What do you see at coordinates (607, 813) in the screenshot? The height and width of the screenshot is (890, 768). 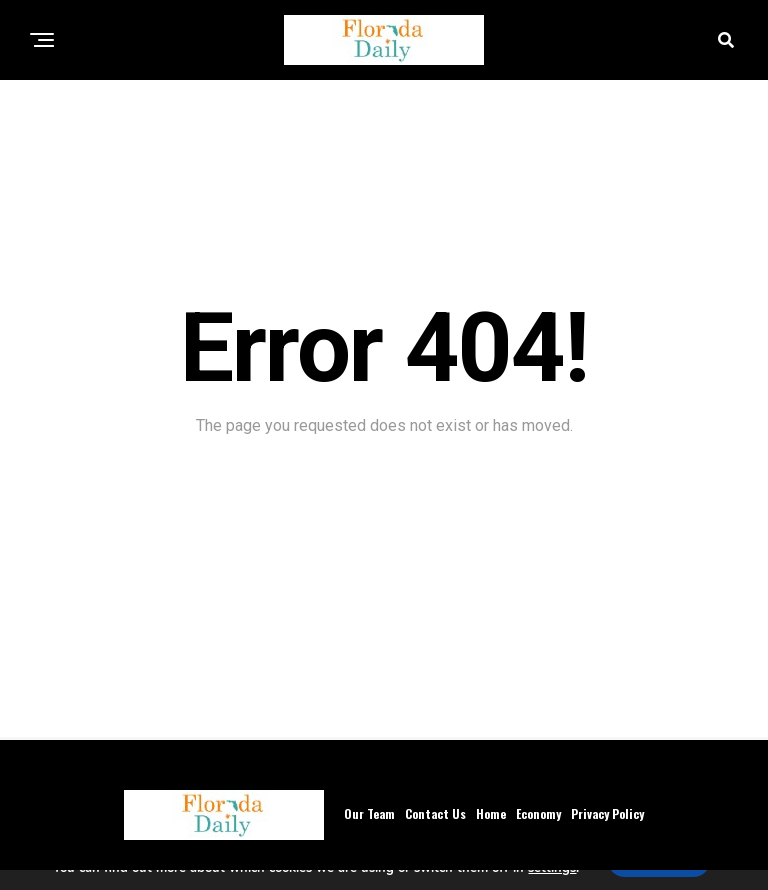 I see `Privacy Policy` at bounding box center [607, 813].